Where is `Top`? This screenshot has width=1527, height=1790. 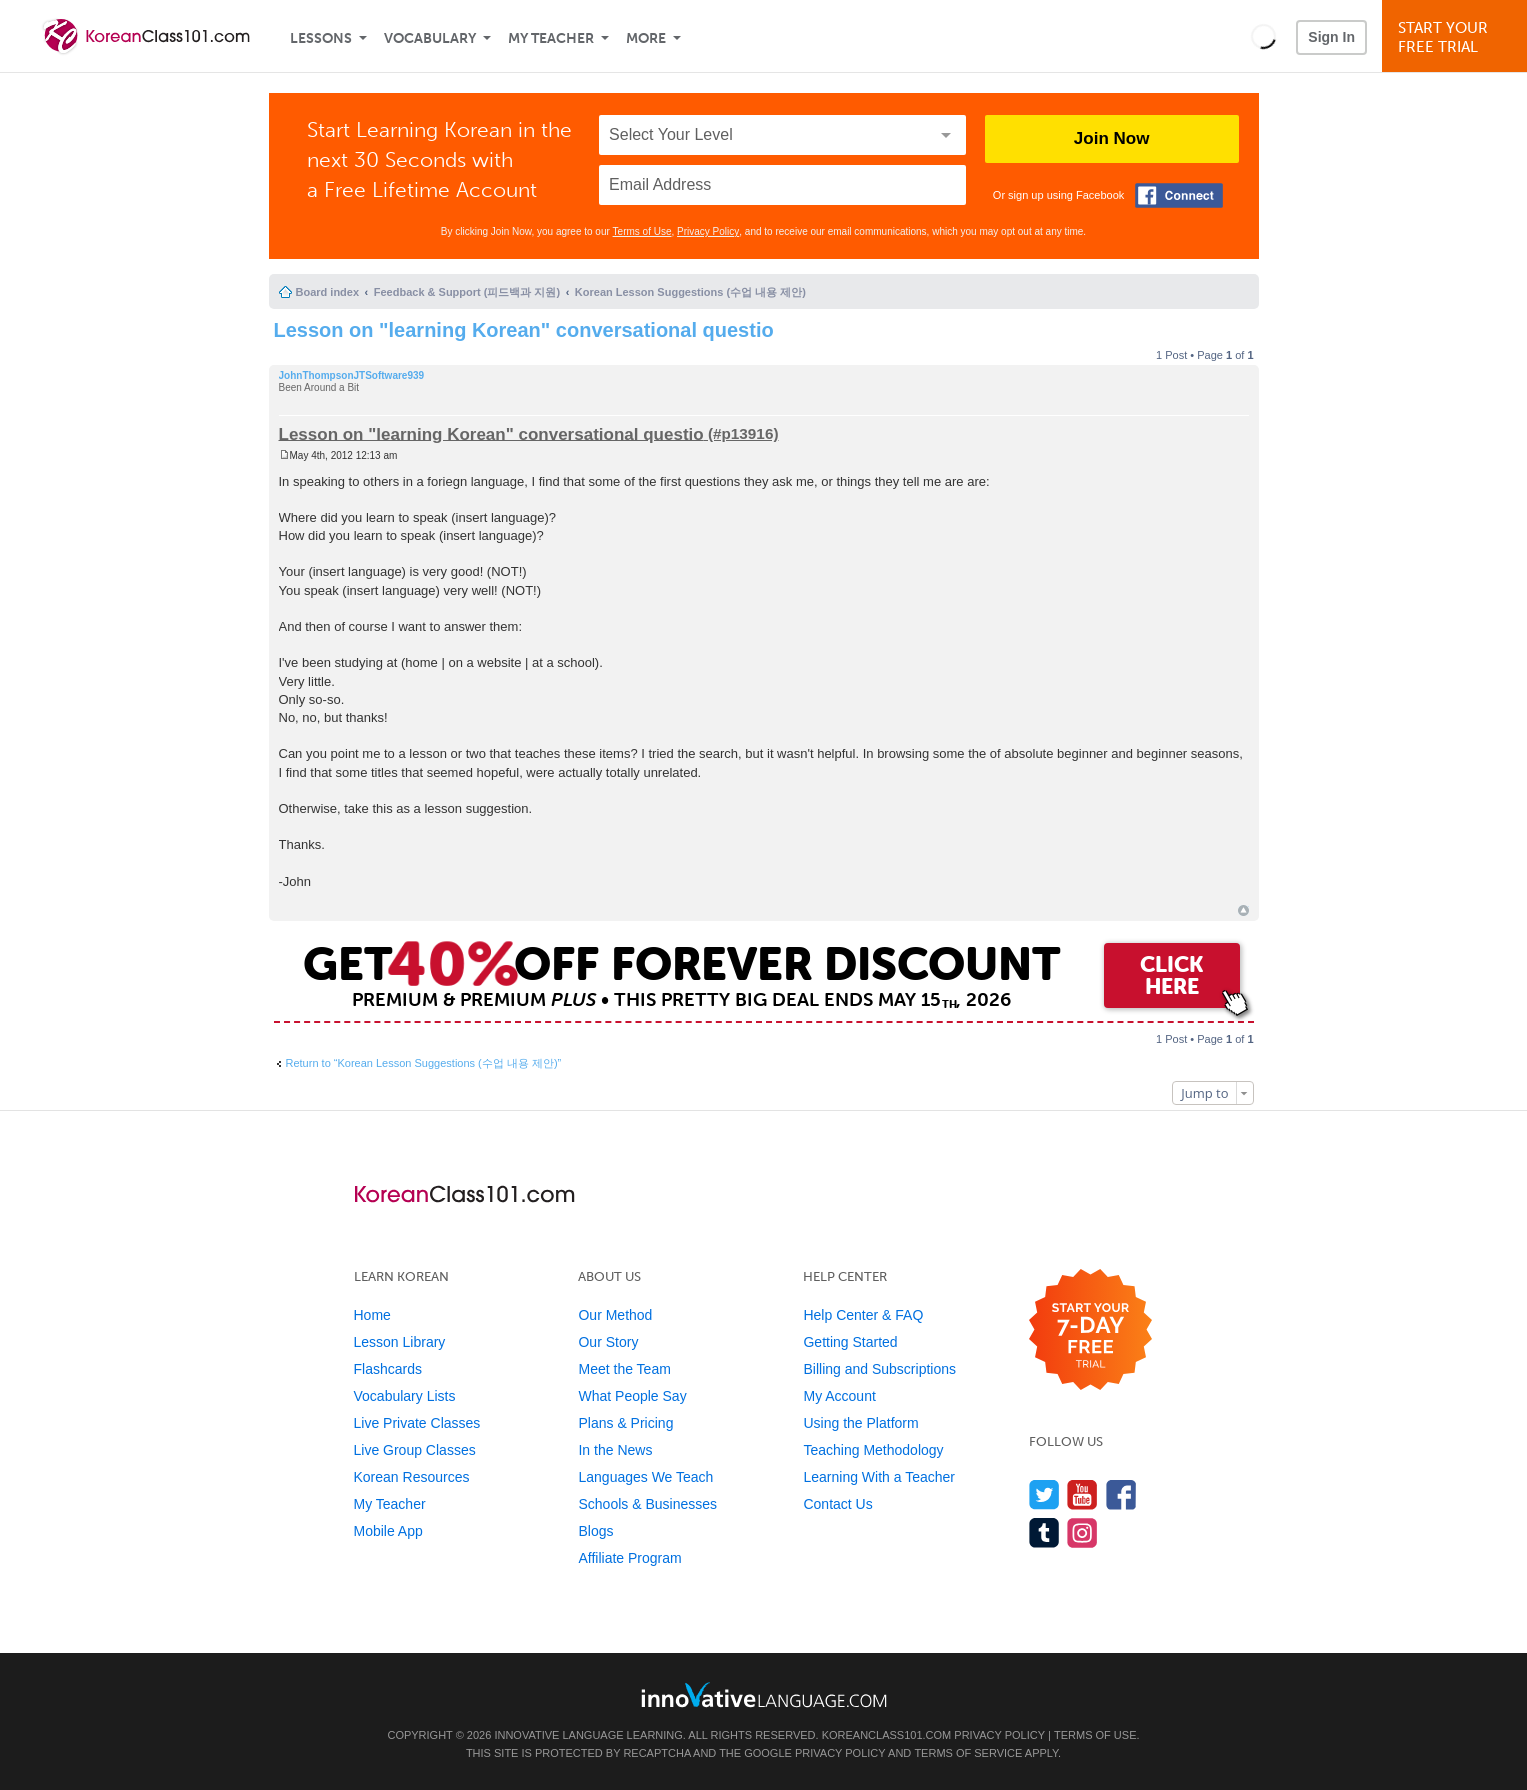 Top is located at coordinates (1243, 910).